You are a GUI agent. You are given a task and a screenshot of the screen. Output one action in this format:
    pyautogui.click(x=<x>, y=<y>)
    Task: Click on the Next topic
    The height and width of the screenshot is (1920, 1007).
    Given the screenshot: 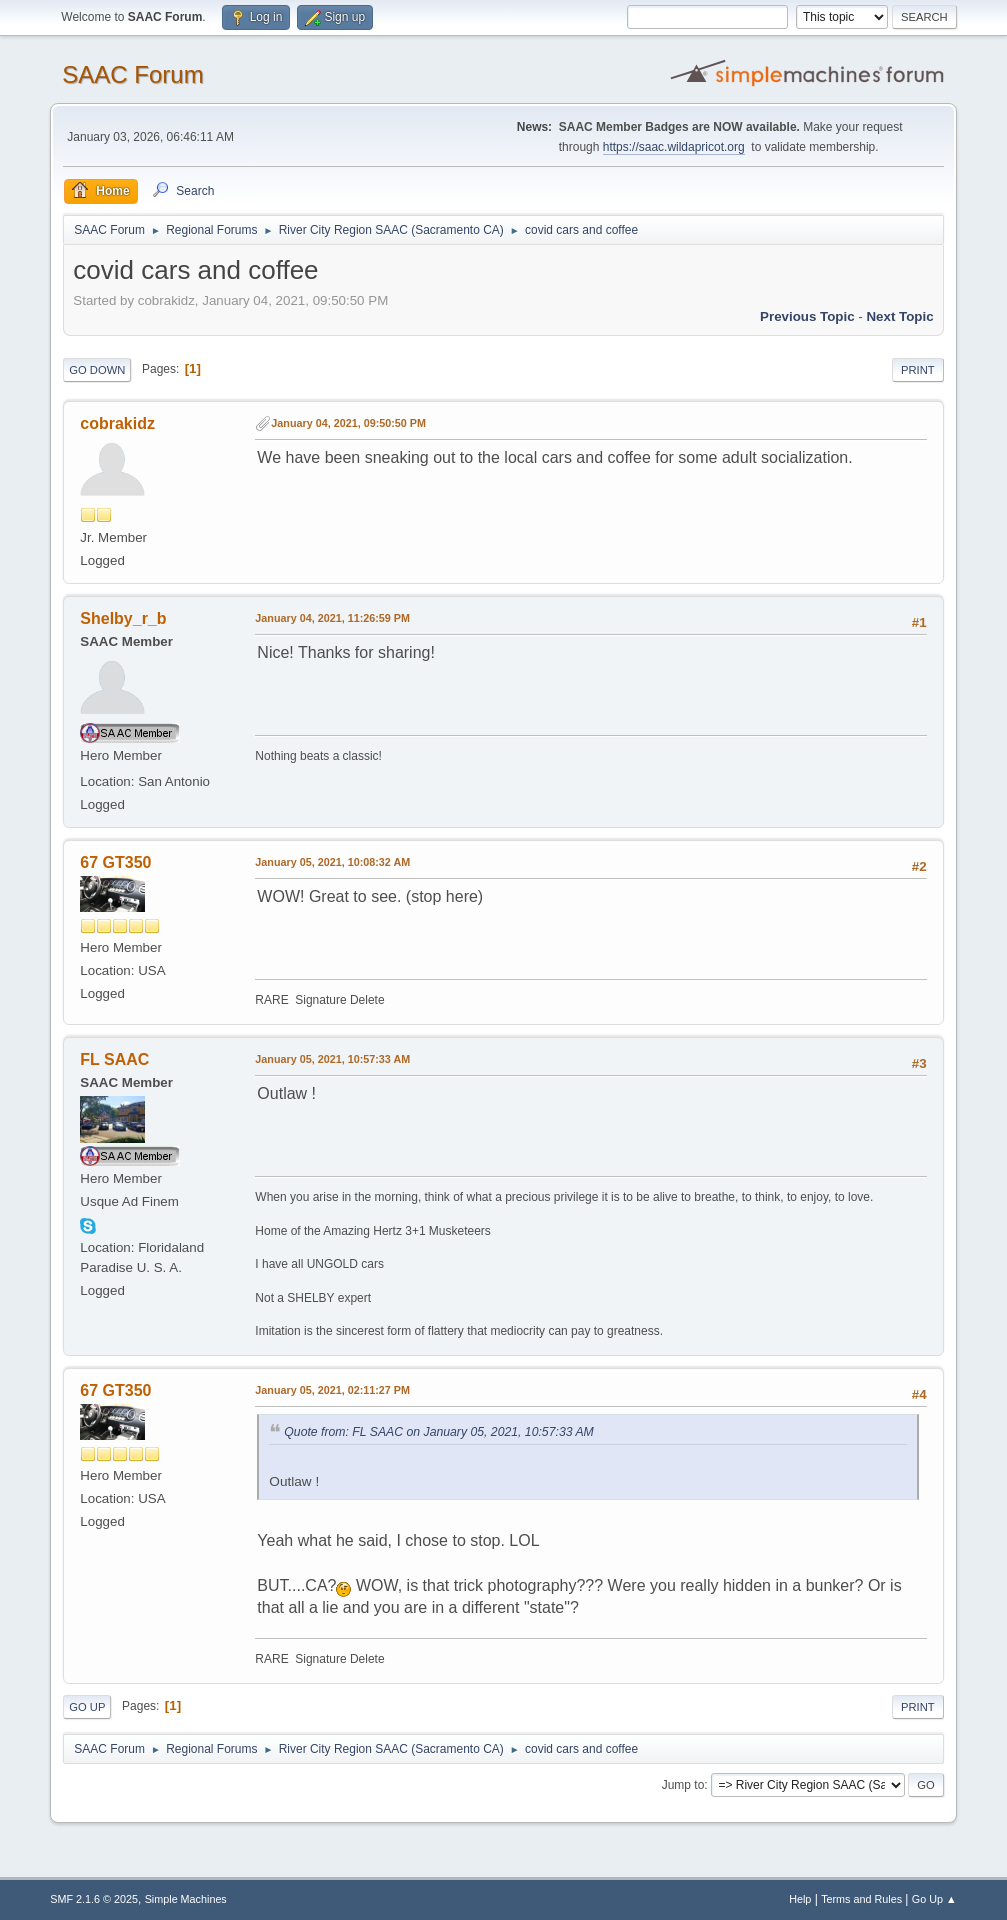 What is the action you would take?
    pyautogui.click(x=899, y=316)
    